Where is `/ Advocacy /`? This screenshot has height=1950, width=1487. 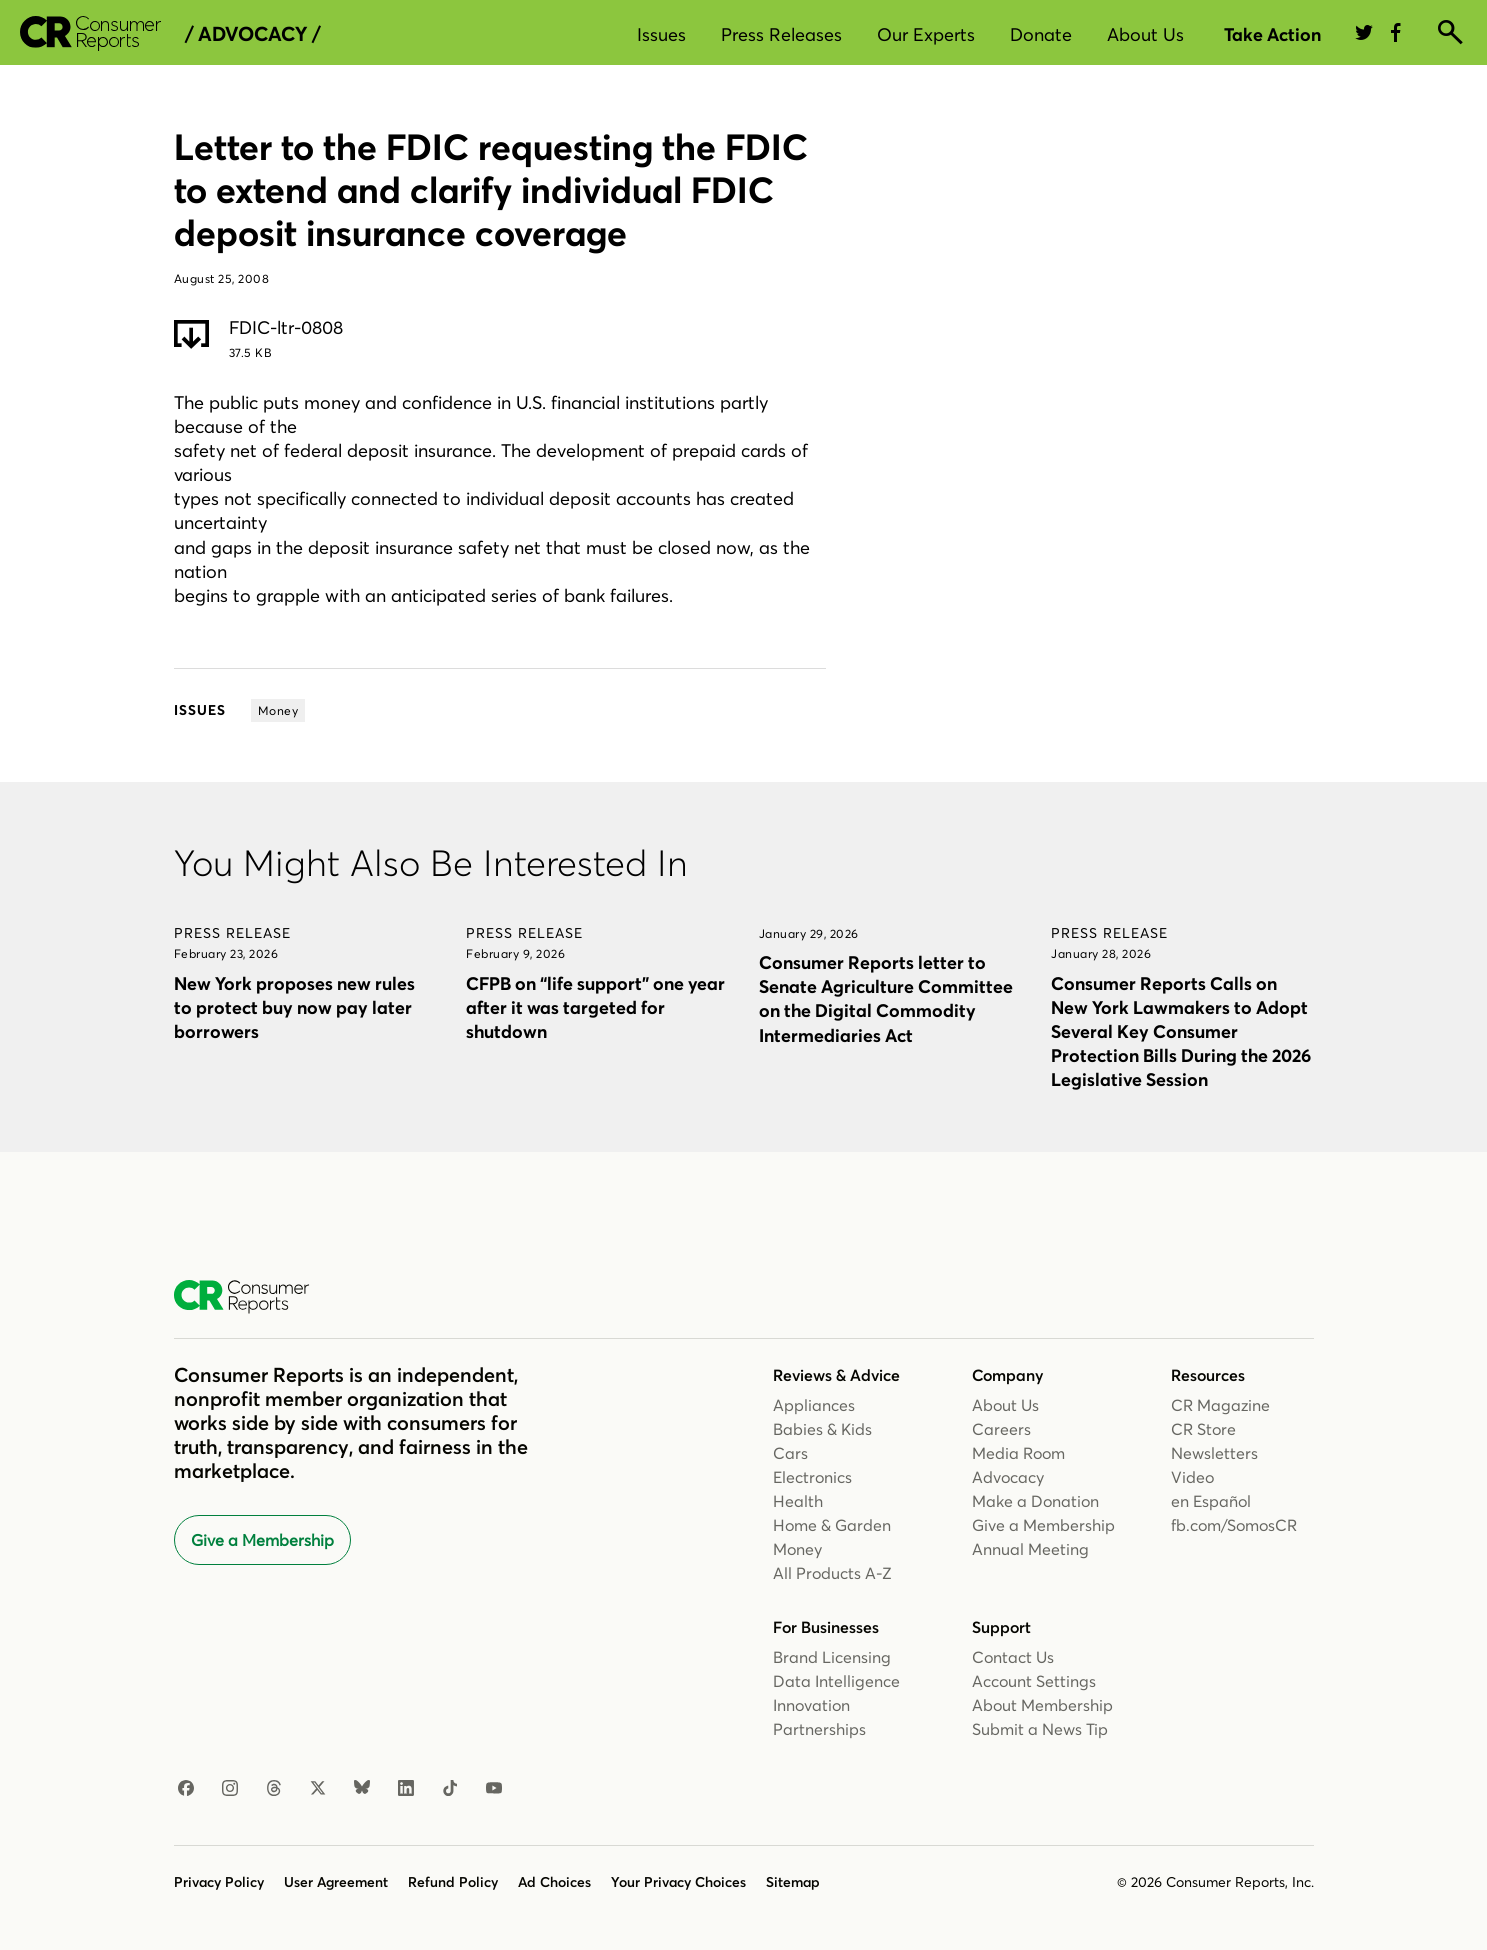 / Advocacy / is located at coordinates (252, 34).